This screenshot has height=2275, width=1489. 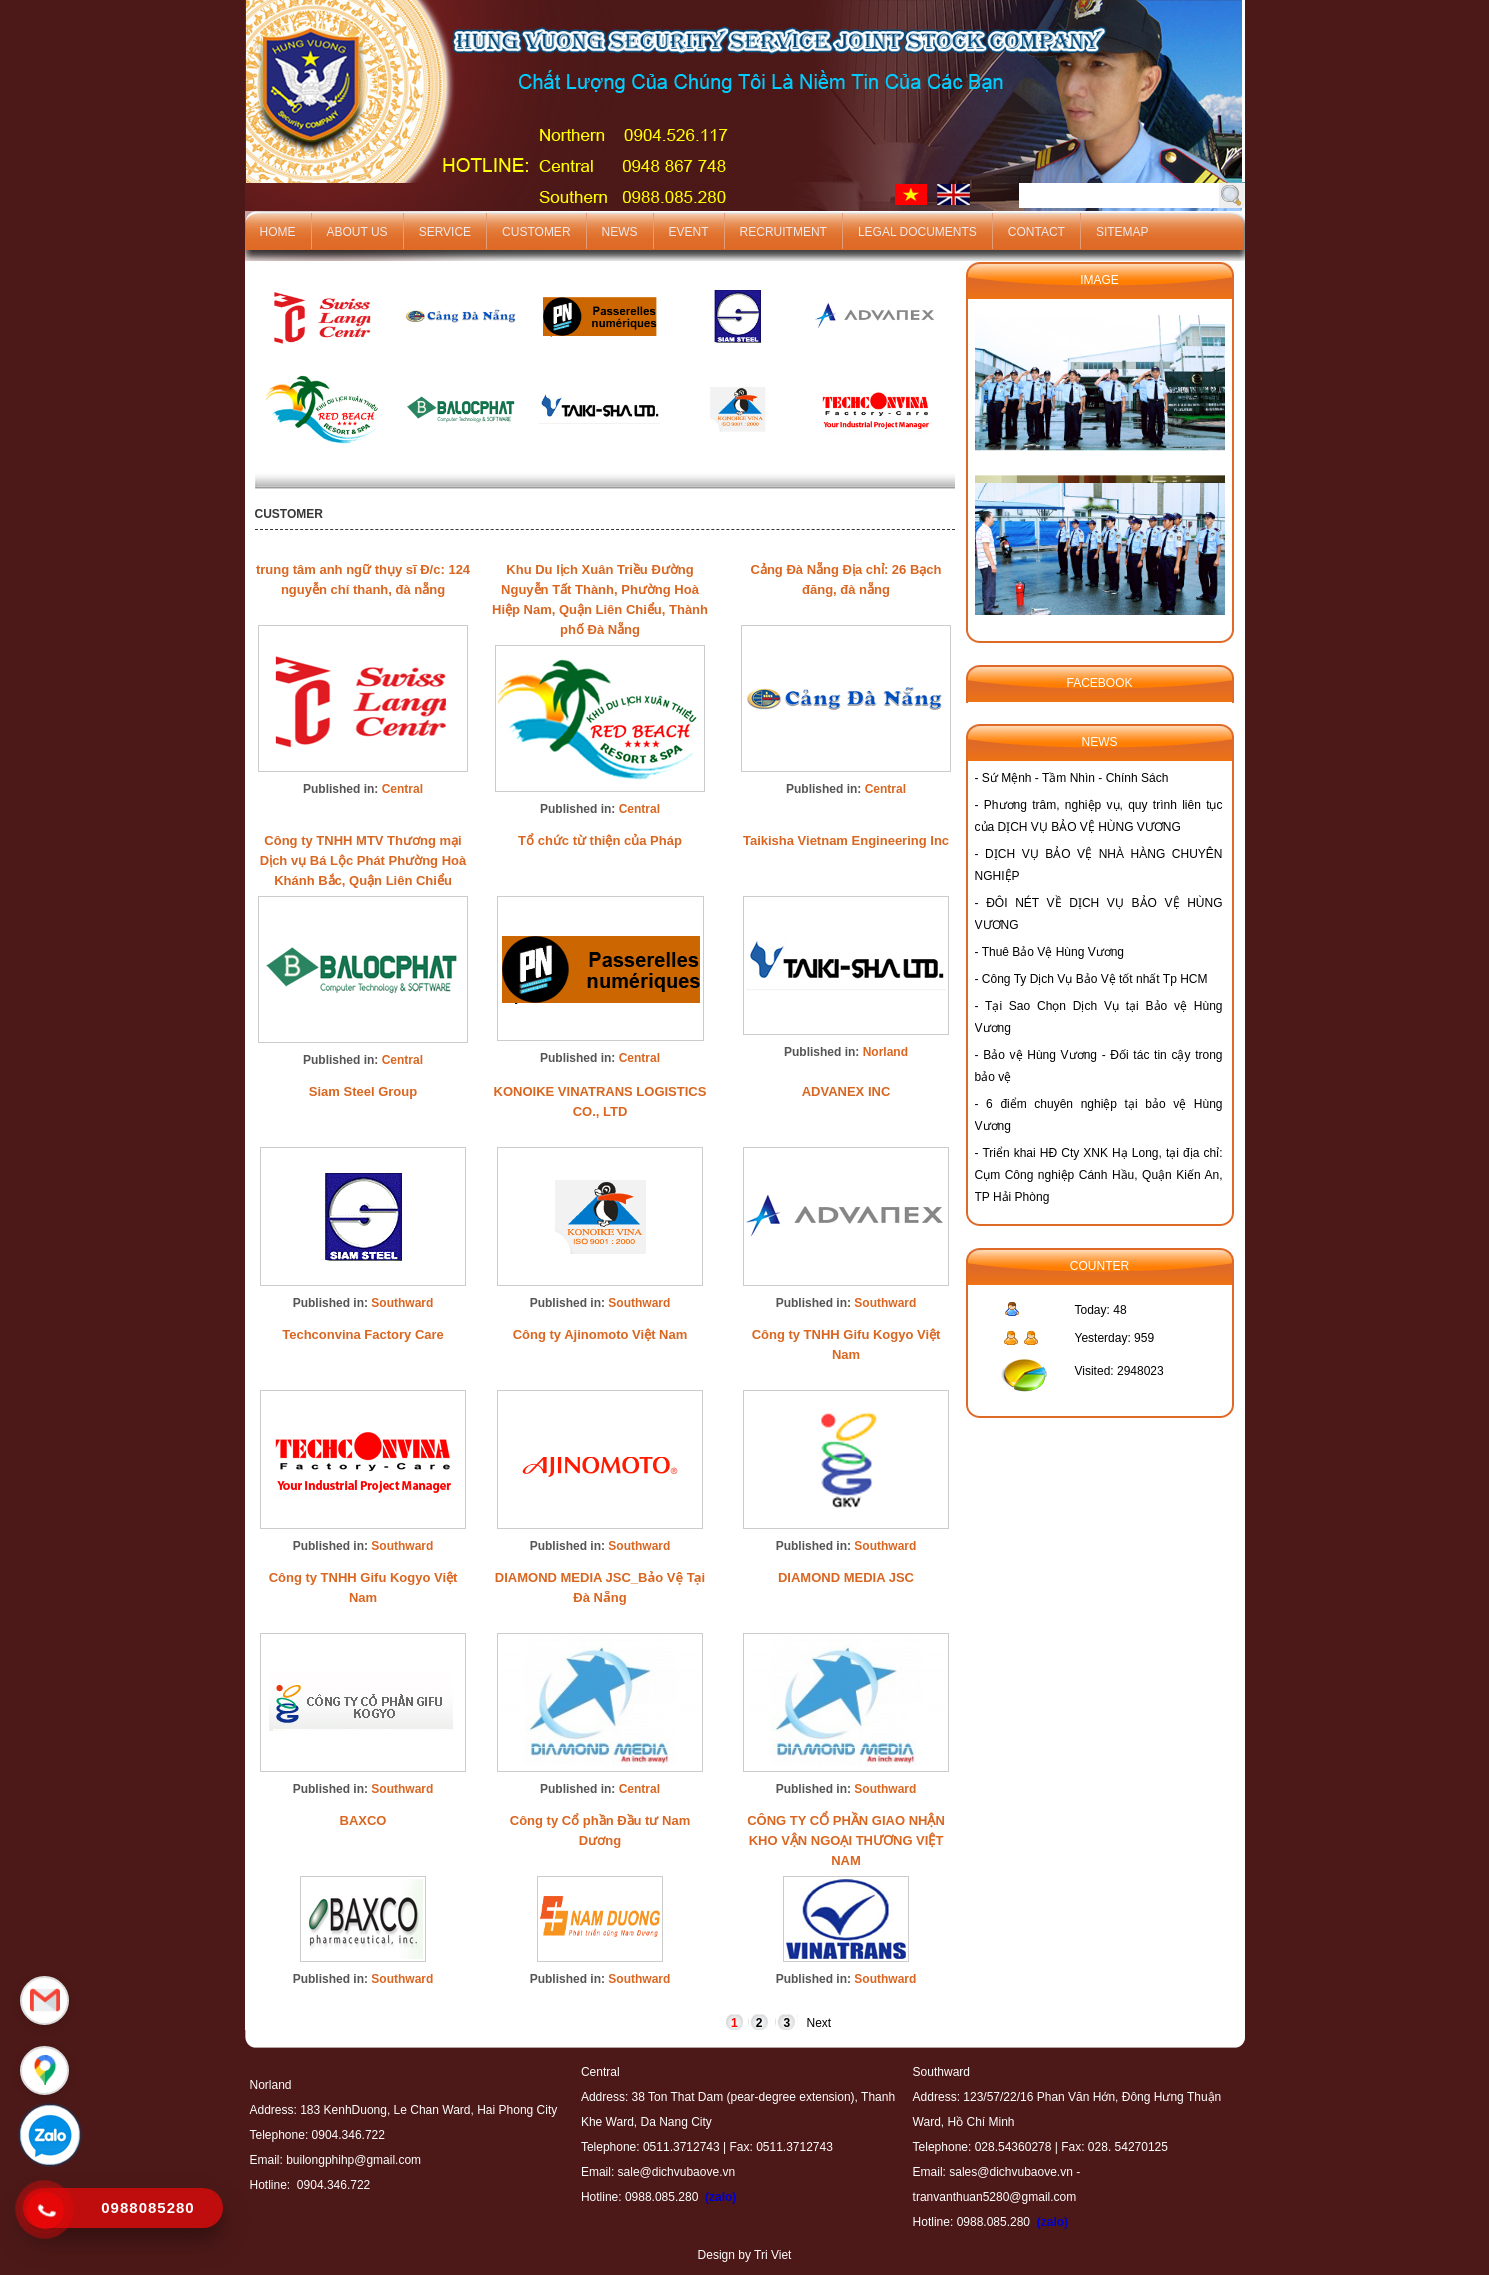 I want to click on CÔNG TY CỔ PHẦN GIAO NHẬN KHO VẬN NGOẠI THƯƠNG VIỆT NAM, so click(x=846, y=1840).